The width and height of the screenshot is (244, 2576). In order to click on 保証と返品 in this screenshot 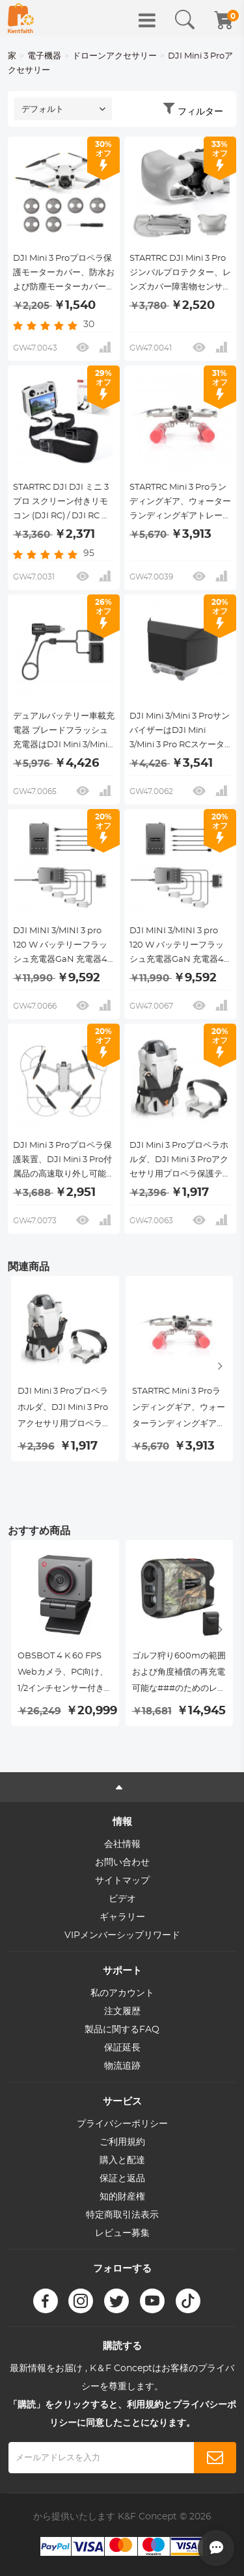, I will do `click(122, 2178)`.